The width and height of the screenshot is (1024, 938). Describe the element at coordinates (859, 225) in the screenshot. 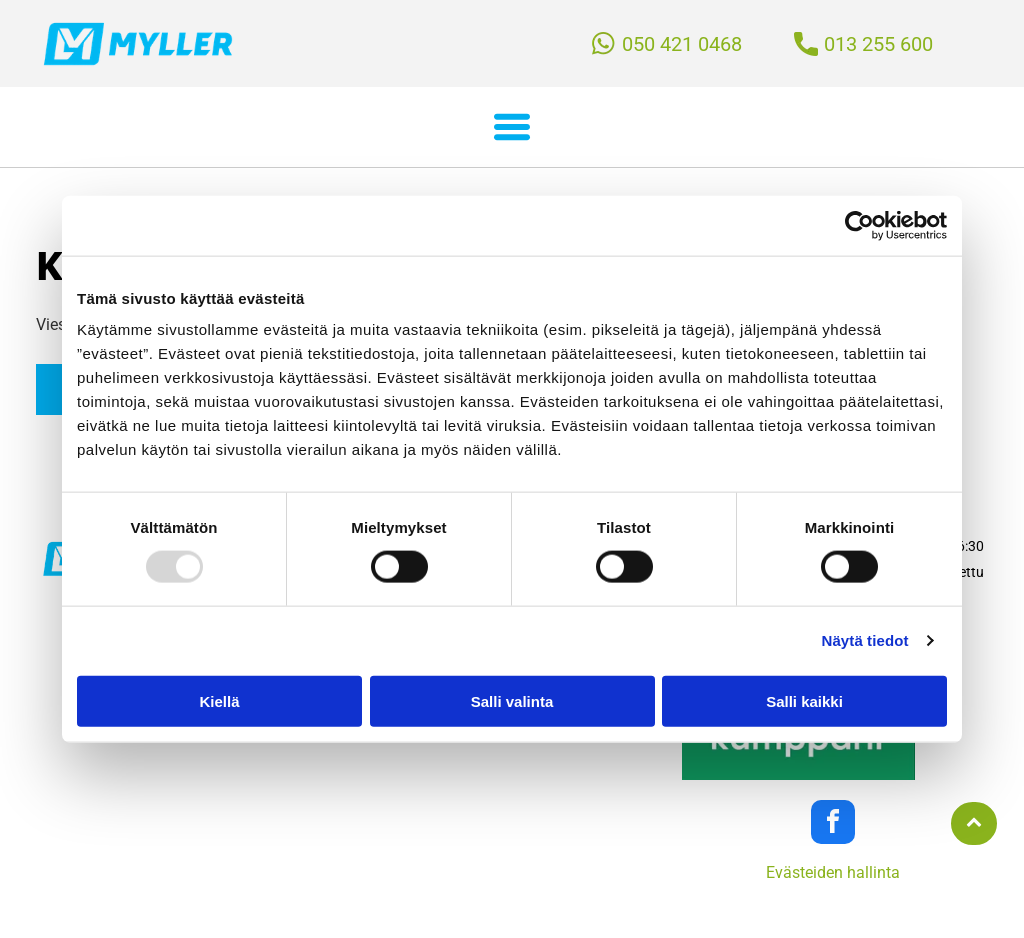

I see `[Usercentrics Cookiebot - opens in a new window]` at that location.